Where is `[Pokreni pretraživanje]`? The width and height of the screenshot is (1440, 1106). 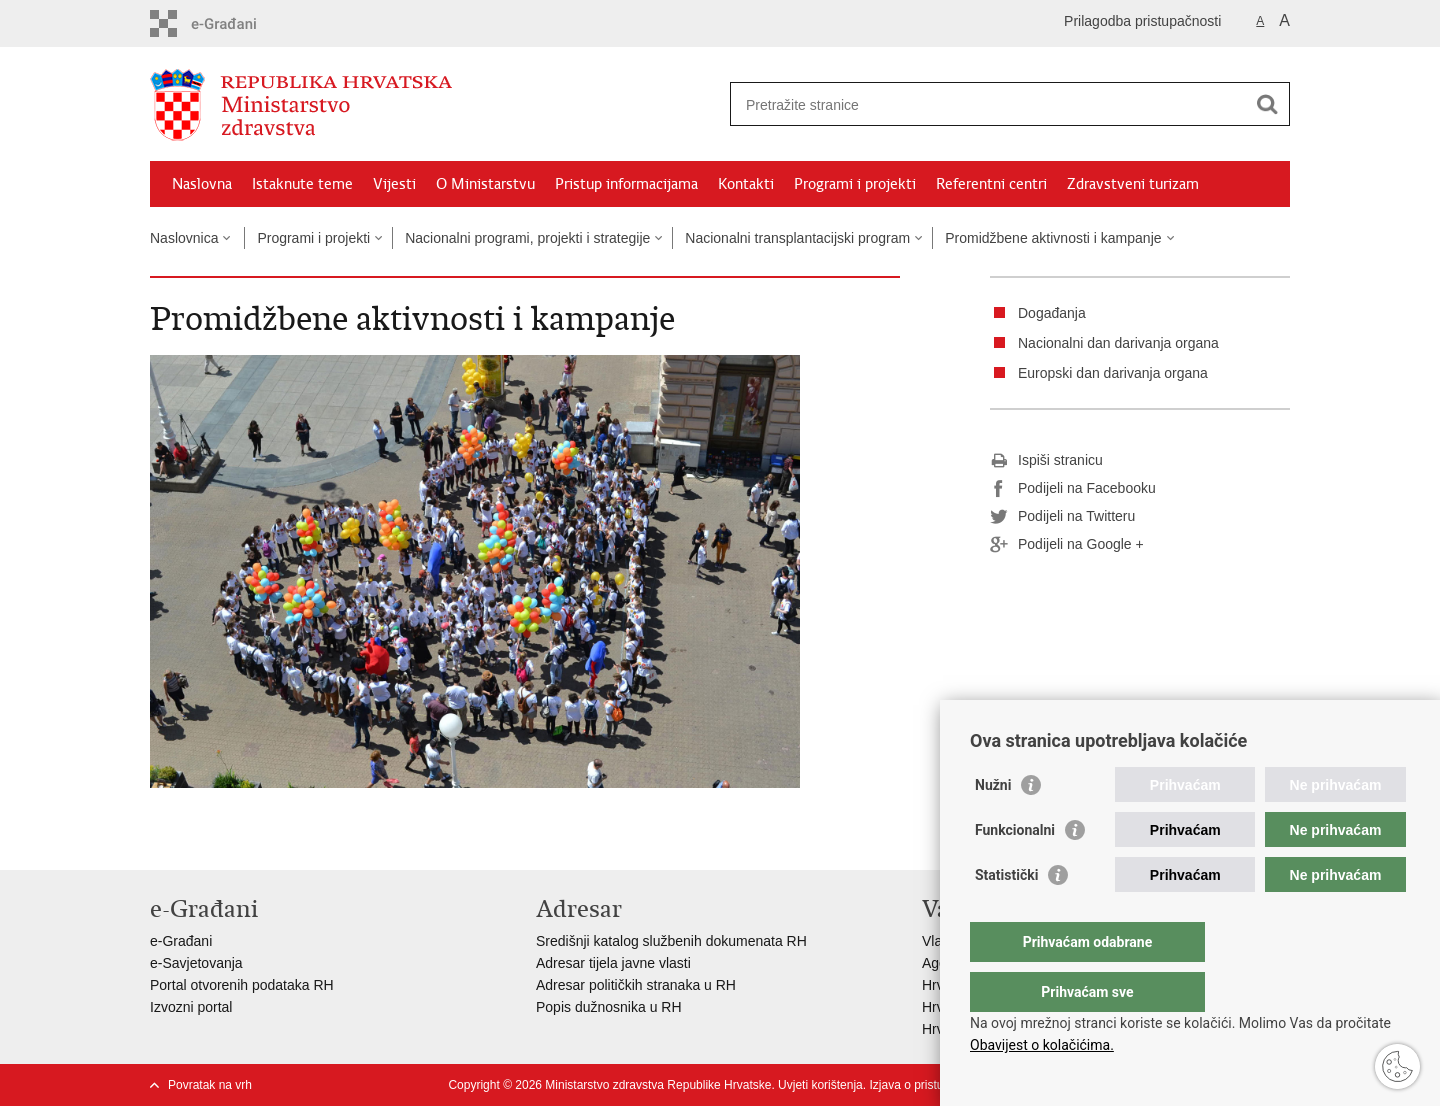 [Pokreni pretraživanje] is located at coordinates (1267, 104).